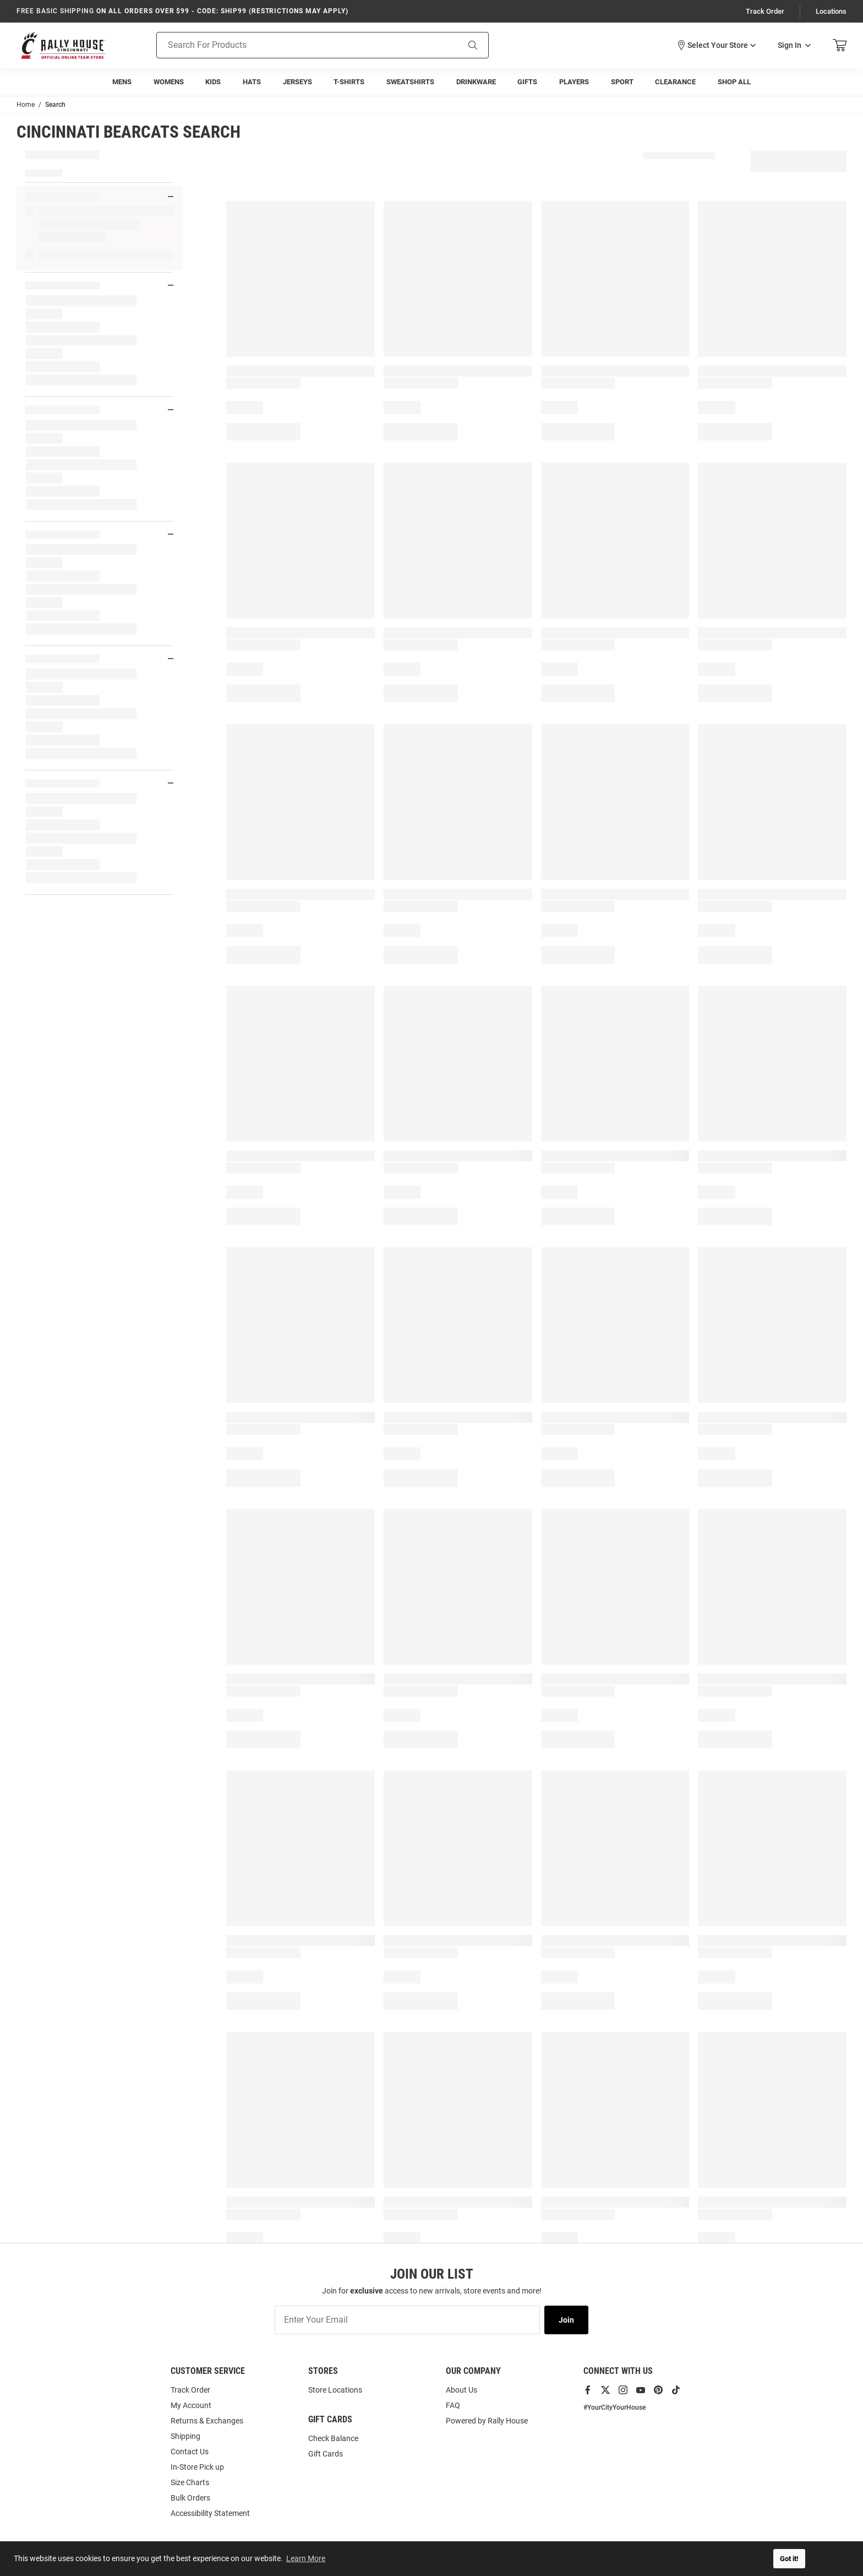  Describe the element at coordinates (765, 11) in the screenshot. I see `Track Order` at that location.